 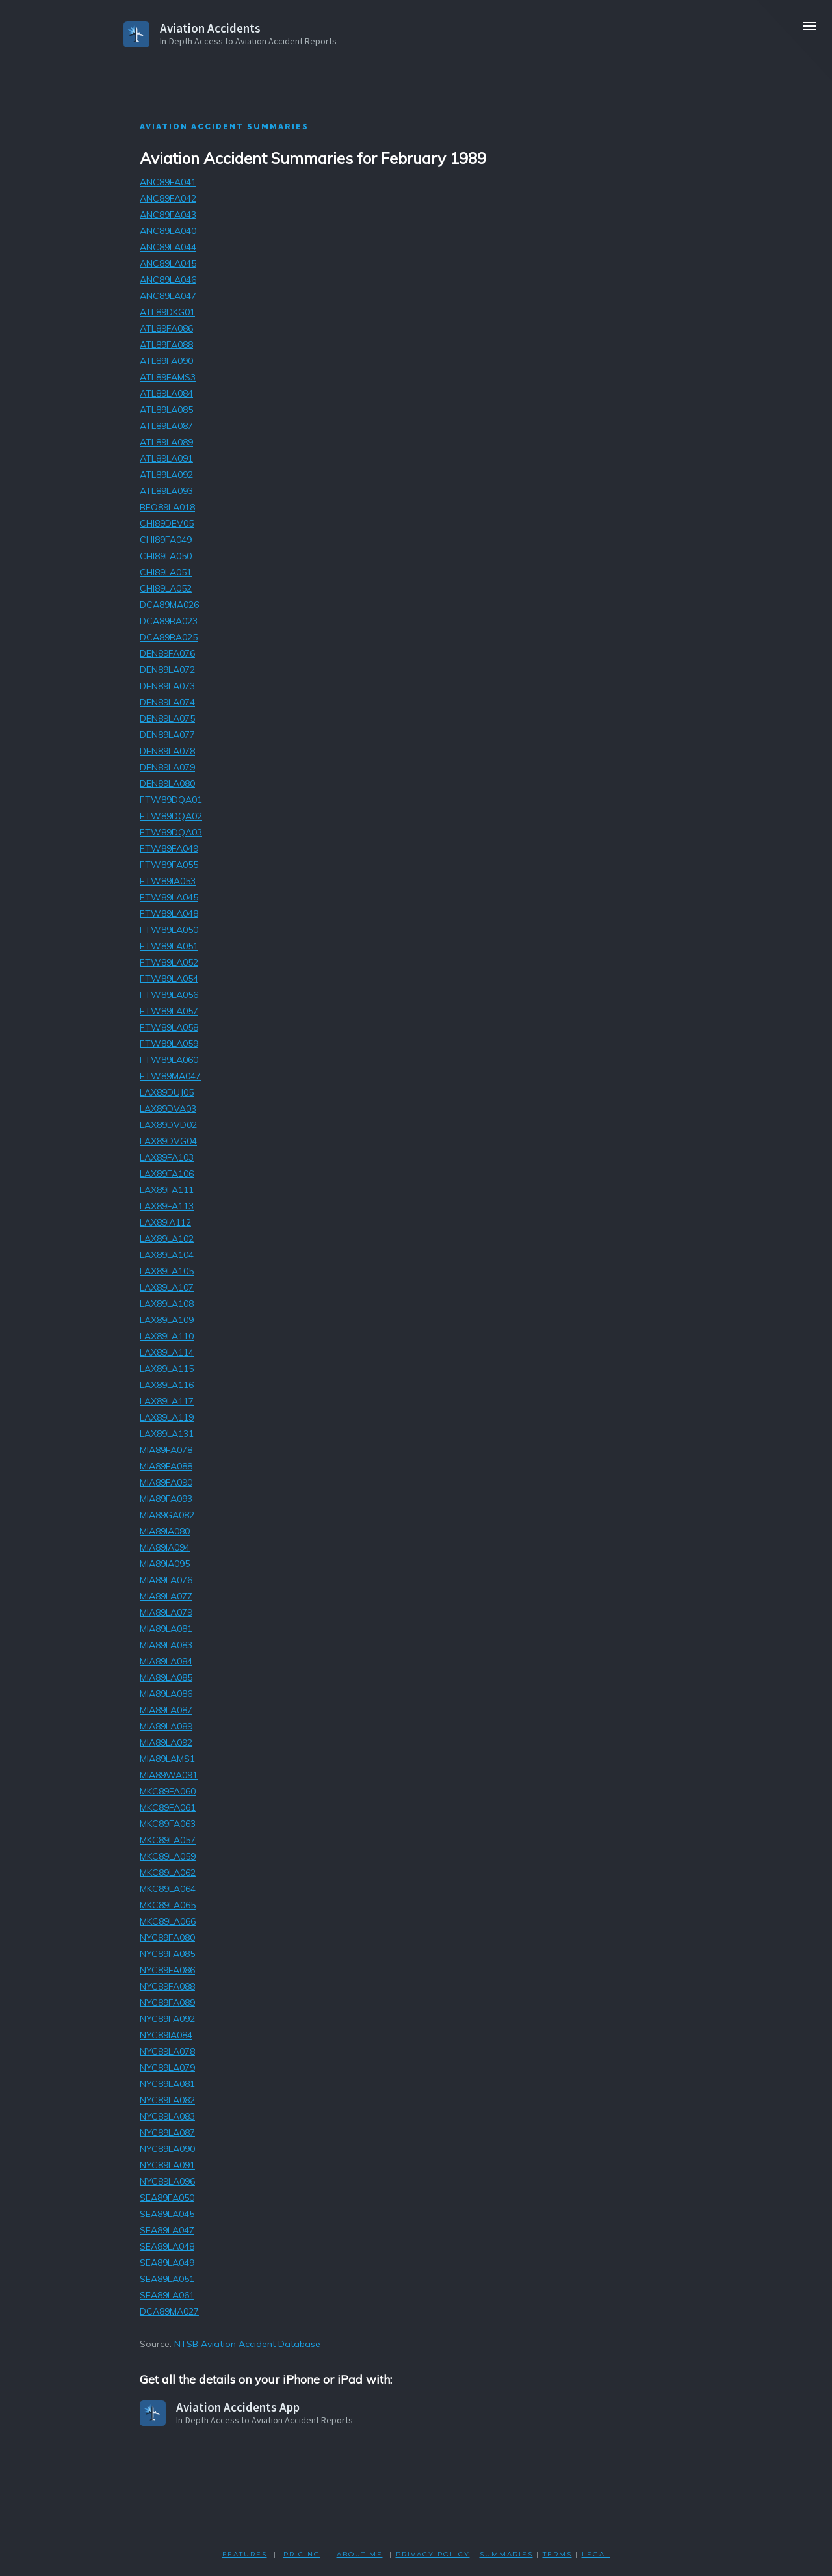 I want to click on ATL89LA087, so click(x=166, y=426).